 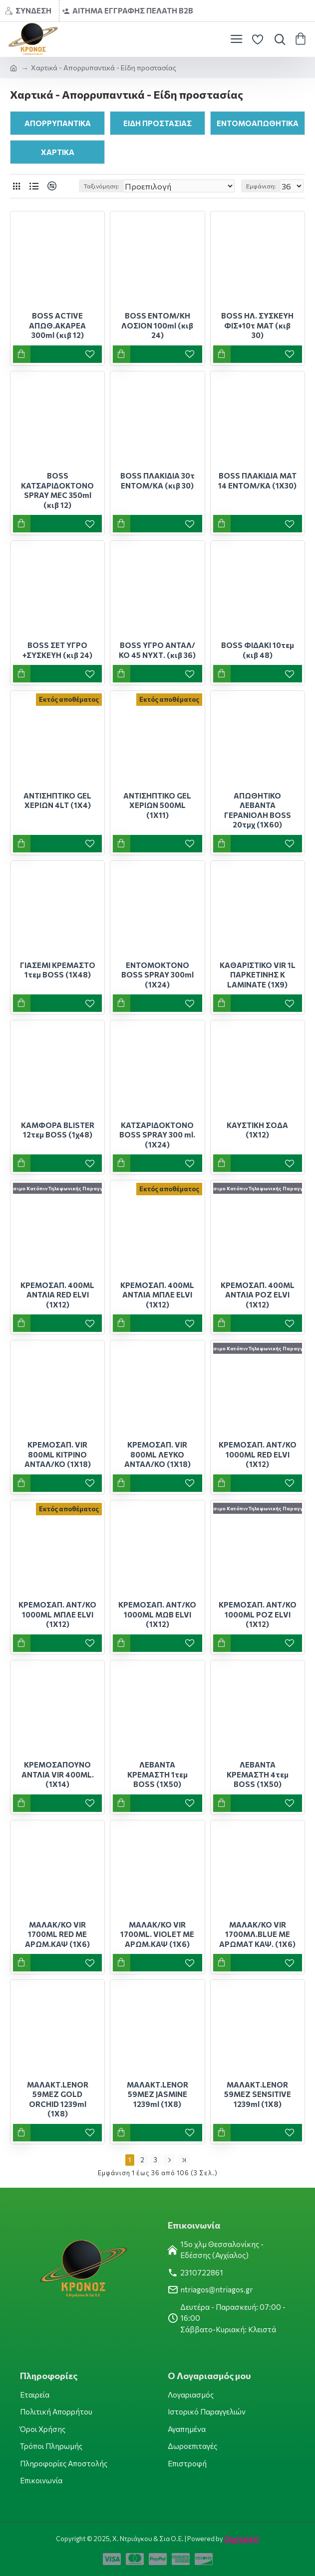 What do you see at coordinates (257, 325) in the screenshot?
I see `BOSS ΗΛ. ΣΥΣΚΕΥΗ ΦΙΣ+10τ ΜΑΤ (κιβ 30)` at bounding box center [257, 325].